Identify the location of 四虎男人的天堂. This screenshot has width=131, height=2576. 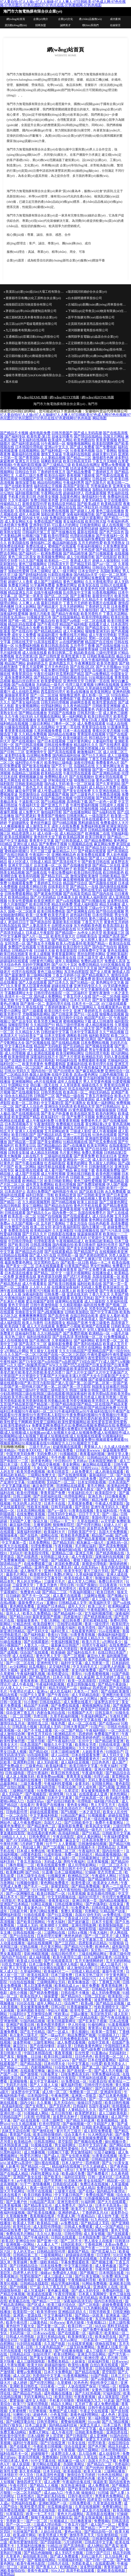
(26, 2273).